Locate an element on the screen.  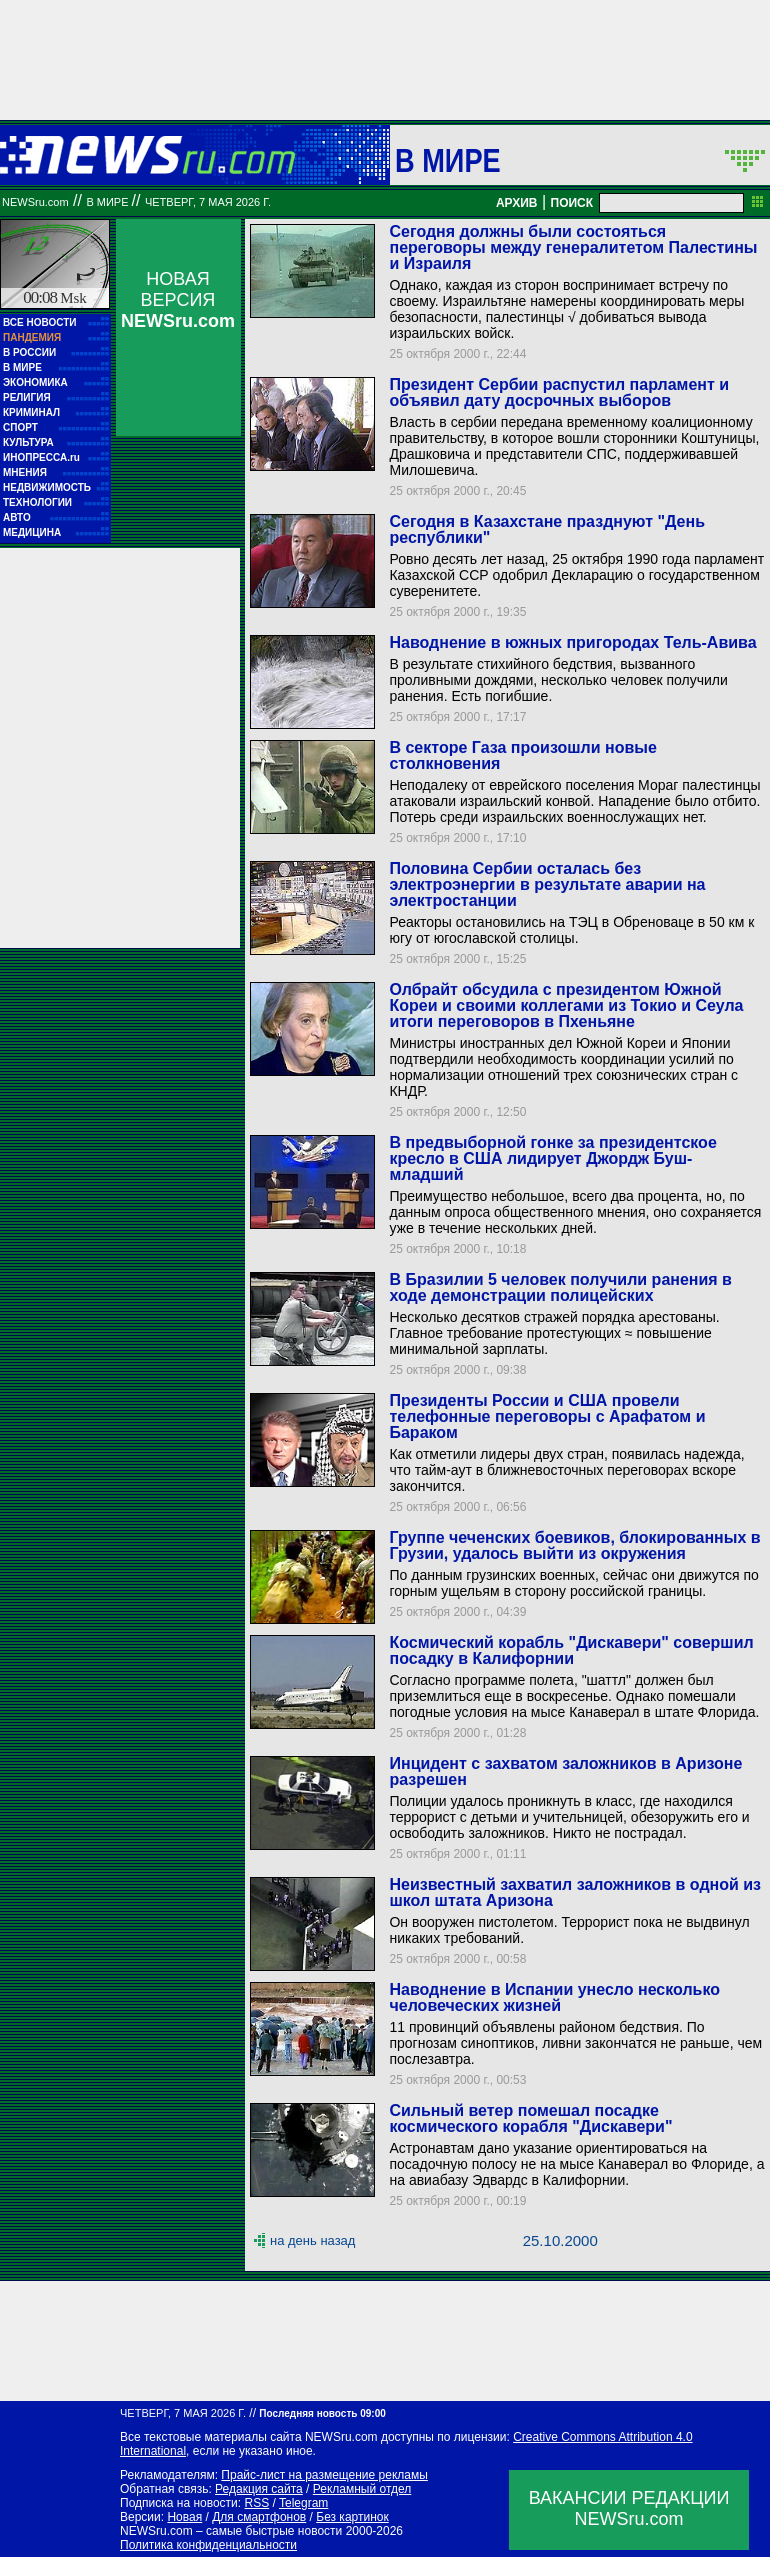
АРХИВ is located at coordinates (517, 203).